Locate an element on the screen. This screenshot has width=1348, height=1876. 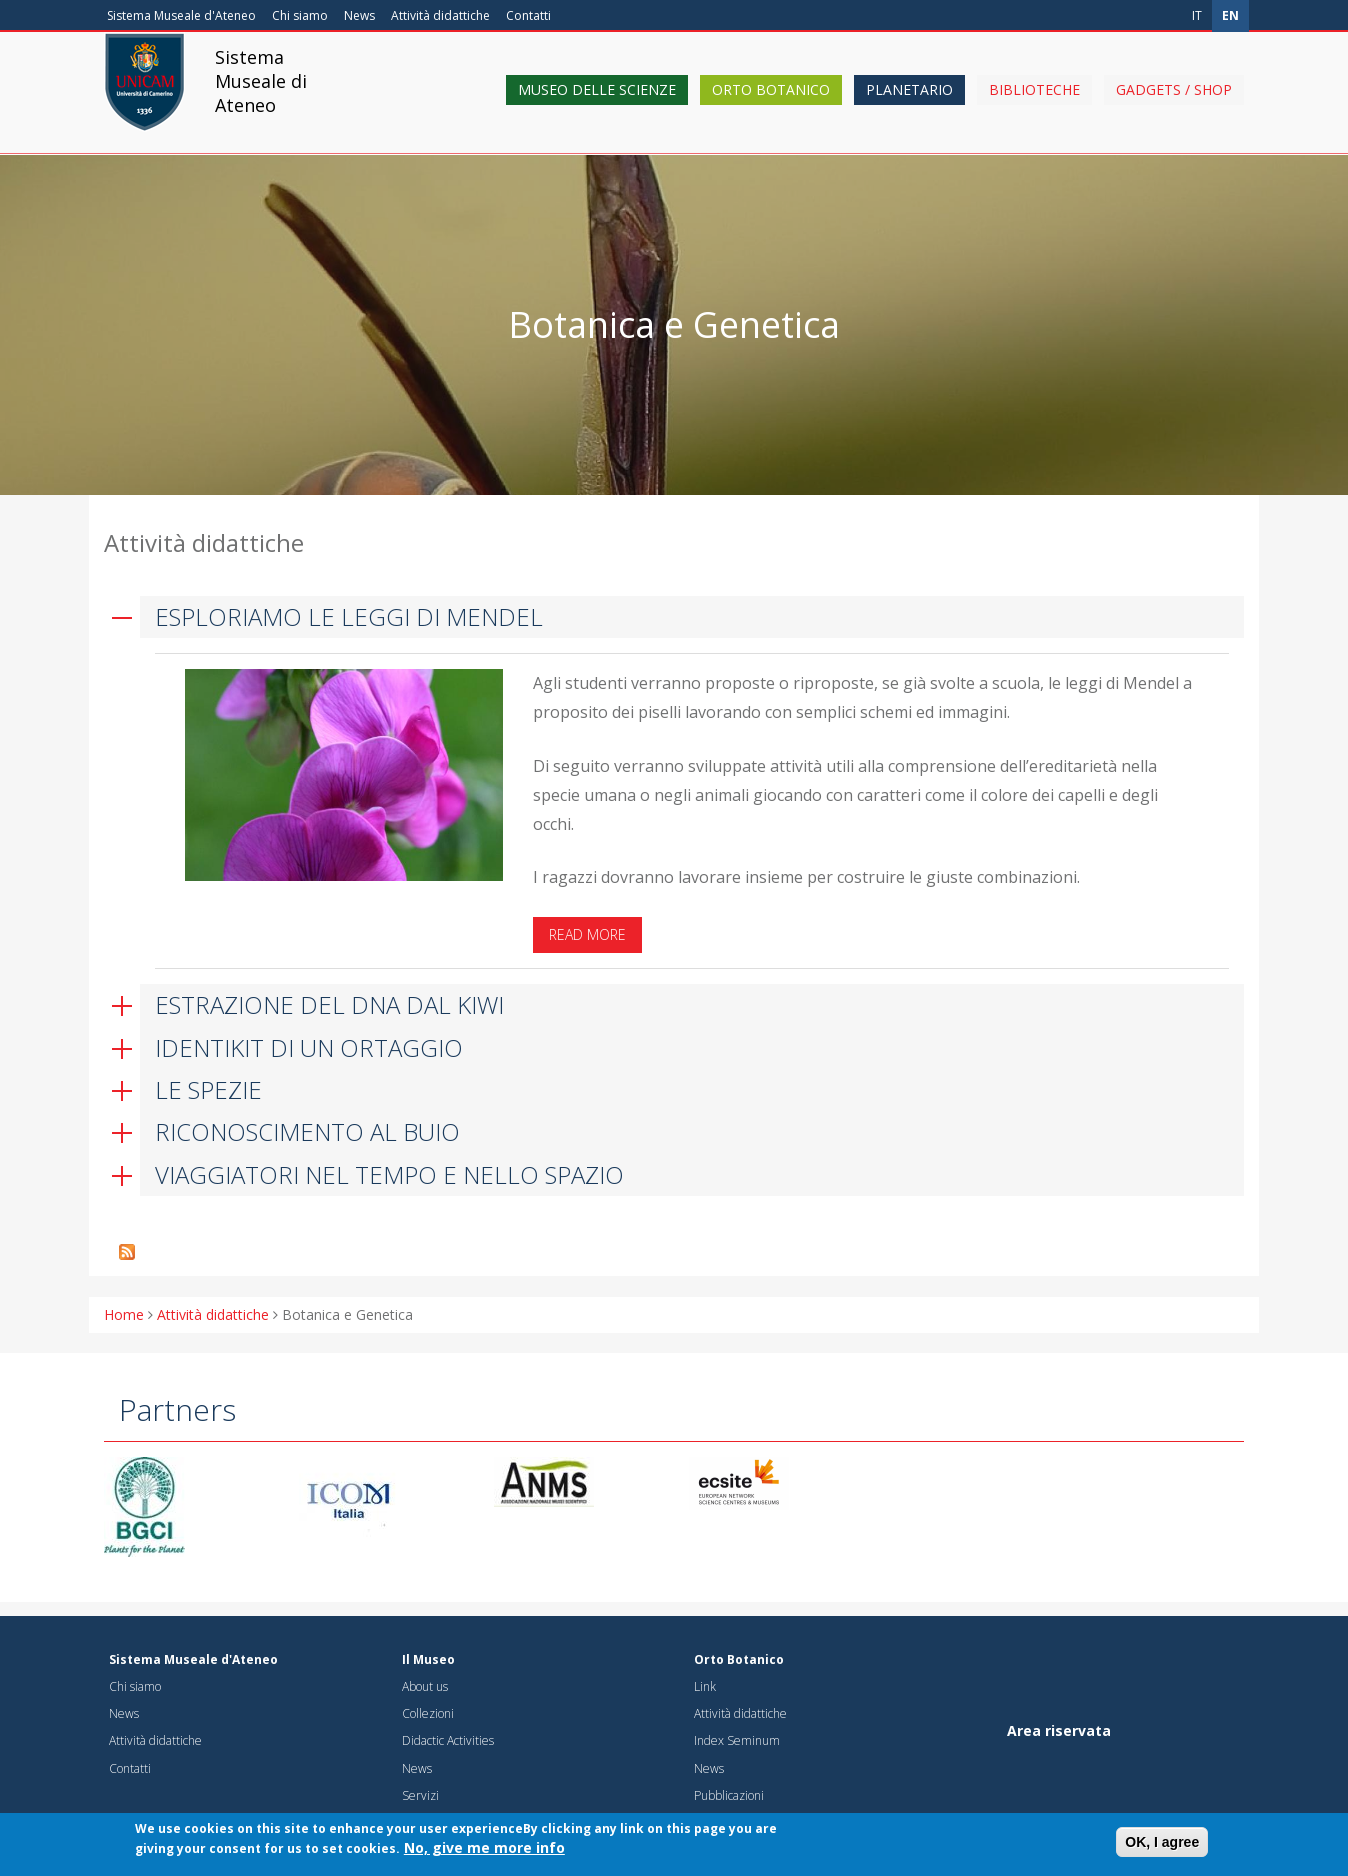
VIAGGIATORI NEL TEMPO E NELLO SPAZIO [button] is located at coordinates (389, 1174).